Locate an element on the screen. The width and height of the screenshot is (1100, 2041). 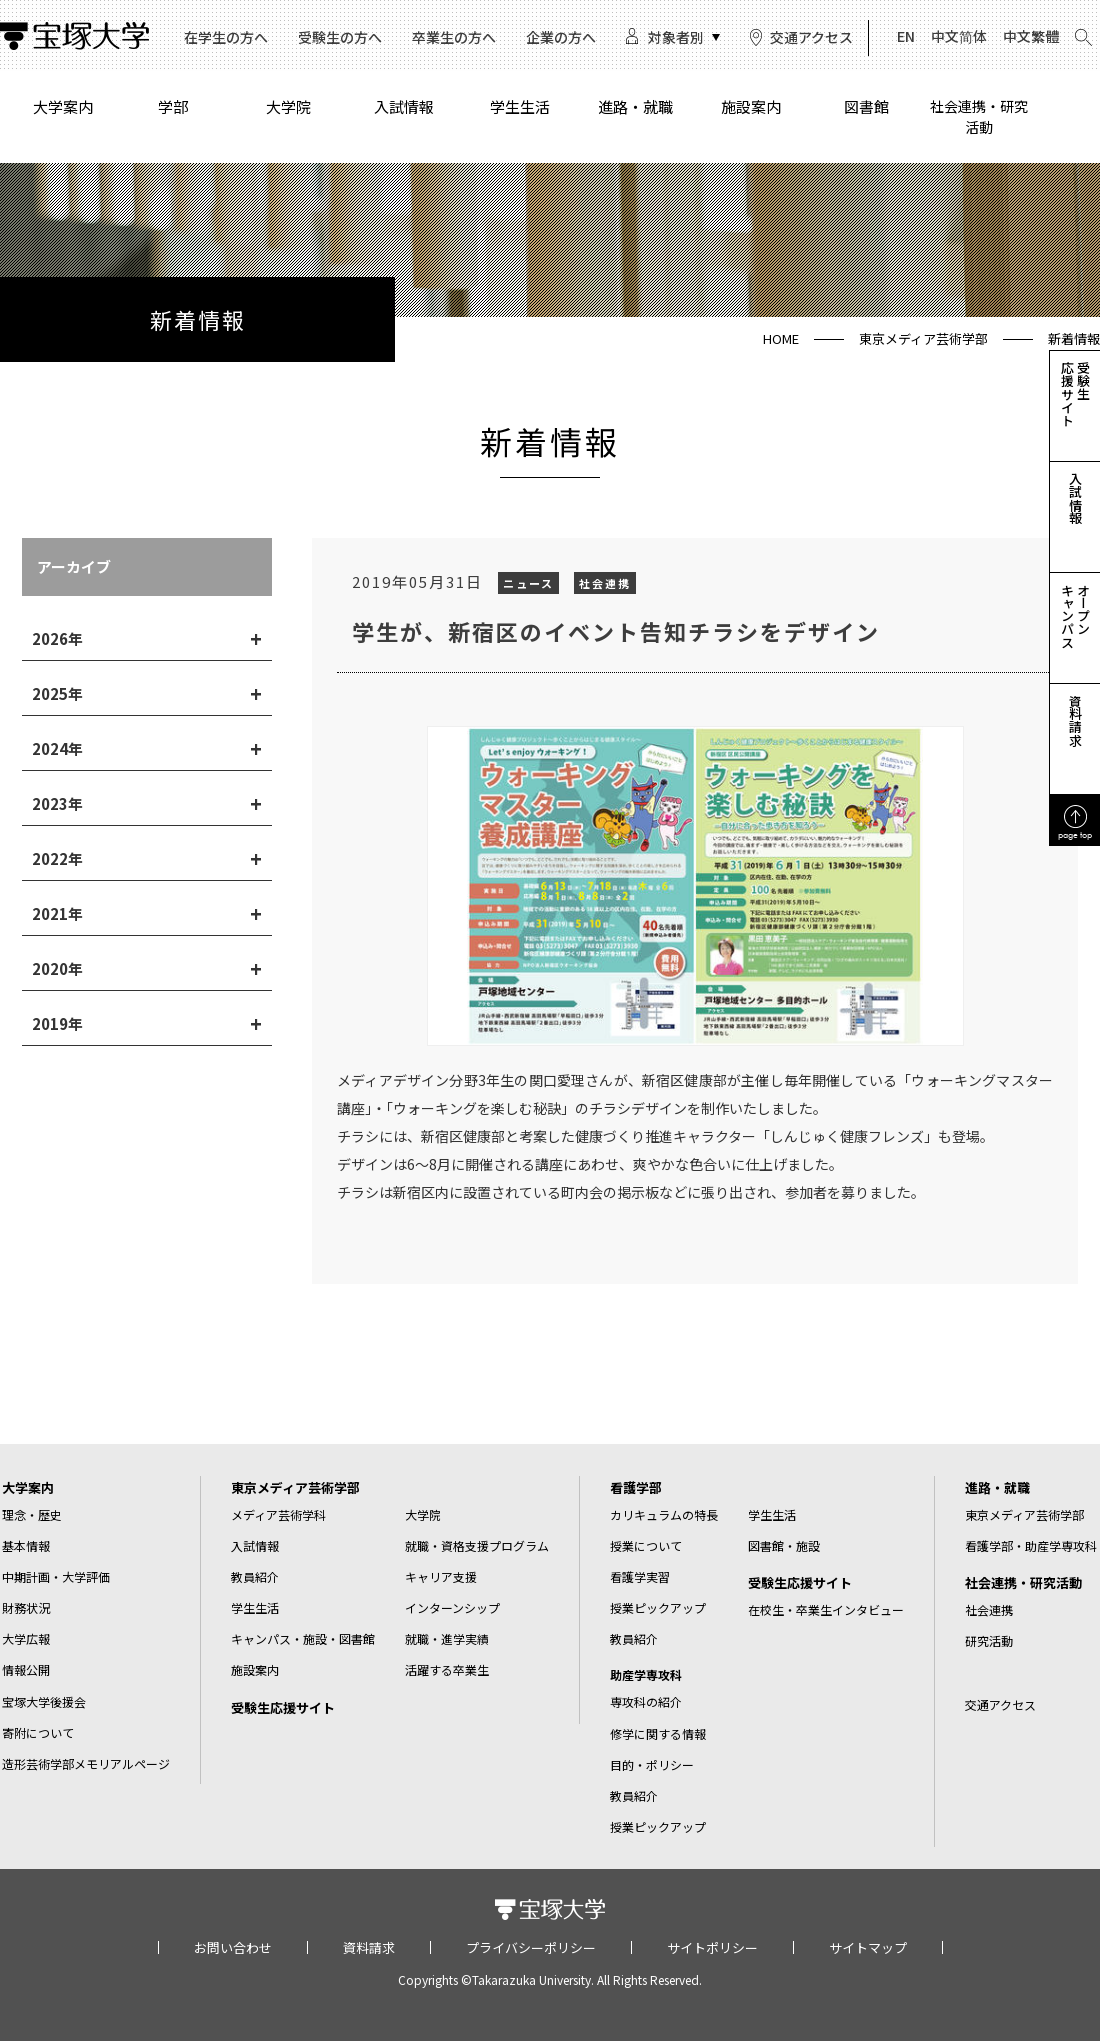
キャンパス・施設・図書館 is located at coordinates (303, 1638).